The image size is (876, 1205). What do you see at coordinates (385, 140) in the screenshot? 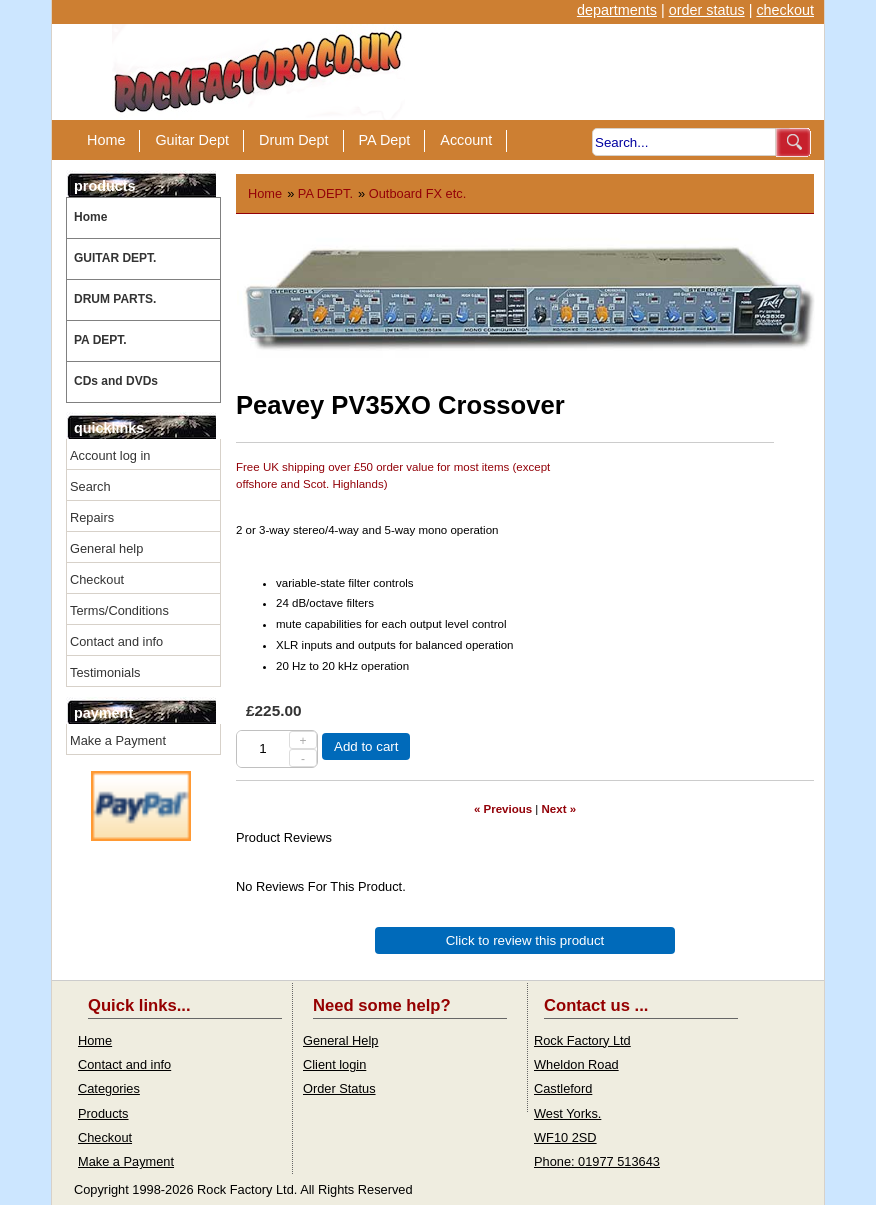
I see `PA Dept` at bounding box center [385, 140].